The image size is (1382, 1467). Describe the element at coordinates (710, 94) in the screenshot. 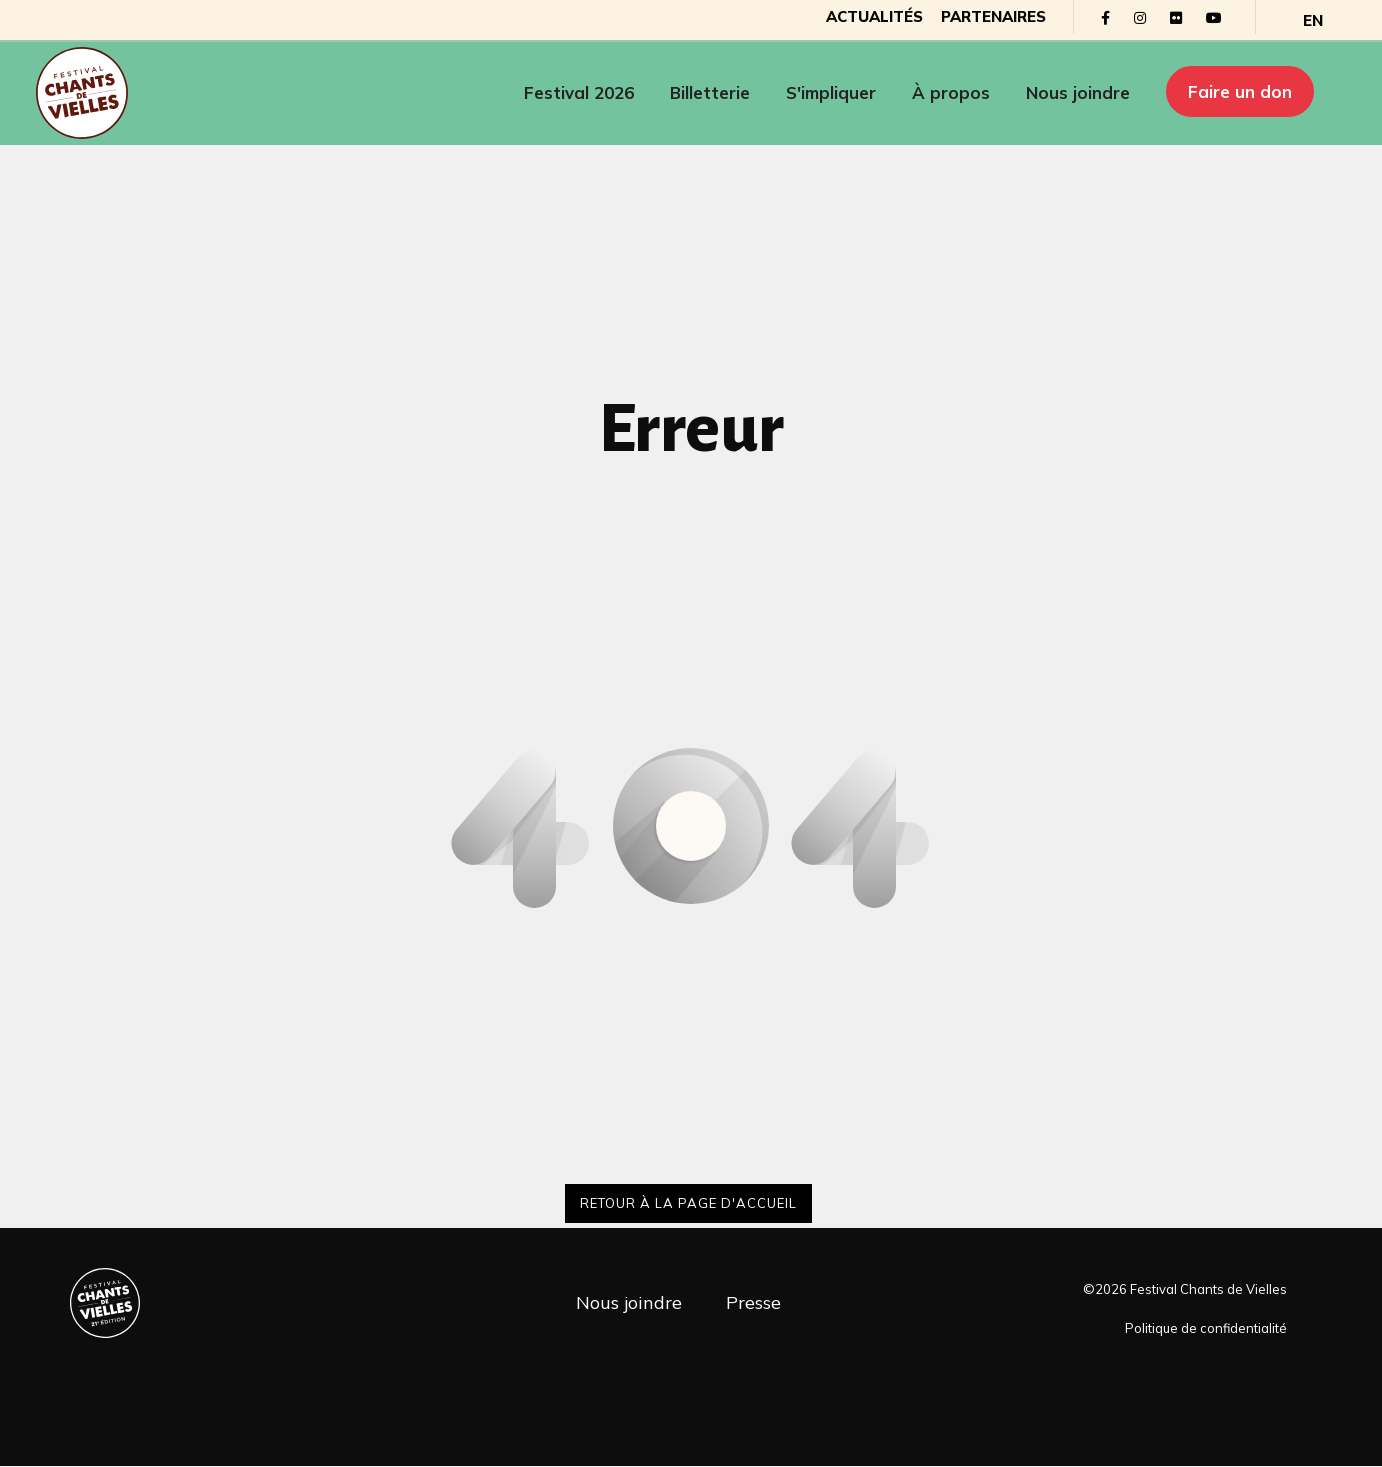

I see `Billetterie` at that location.